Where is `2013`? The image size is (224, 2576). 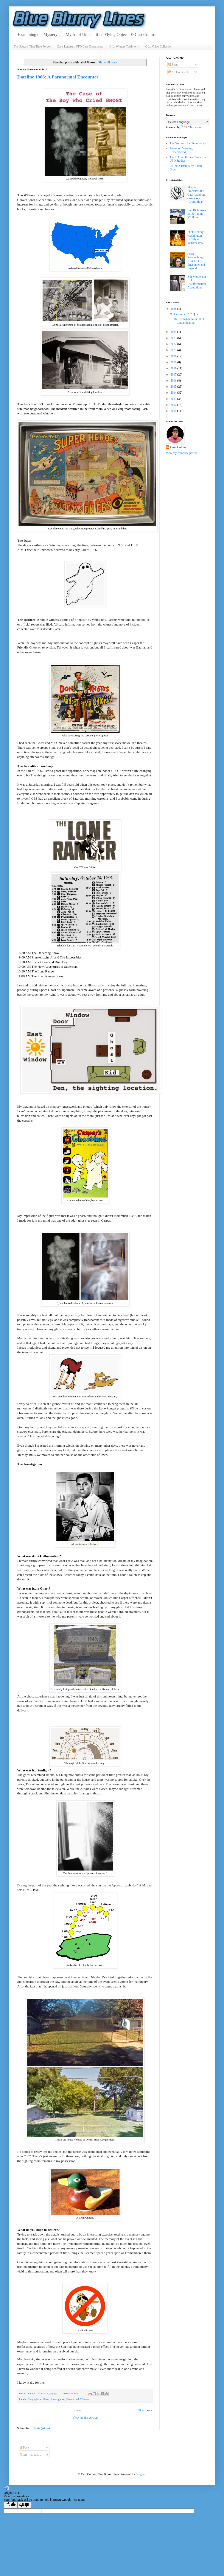
2013 is located at coordinates (174, 398).